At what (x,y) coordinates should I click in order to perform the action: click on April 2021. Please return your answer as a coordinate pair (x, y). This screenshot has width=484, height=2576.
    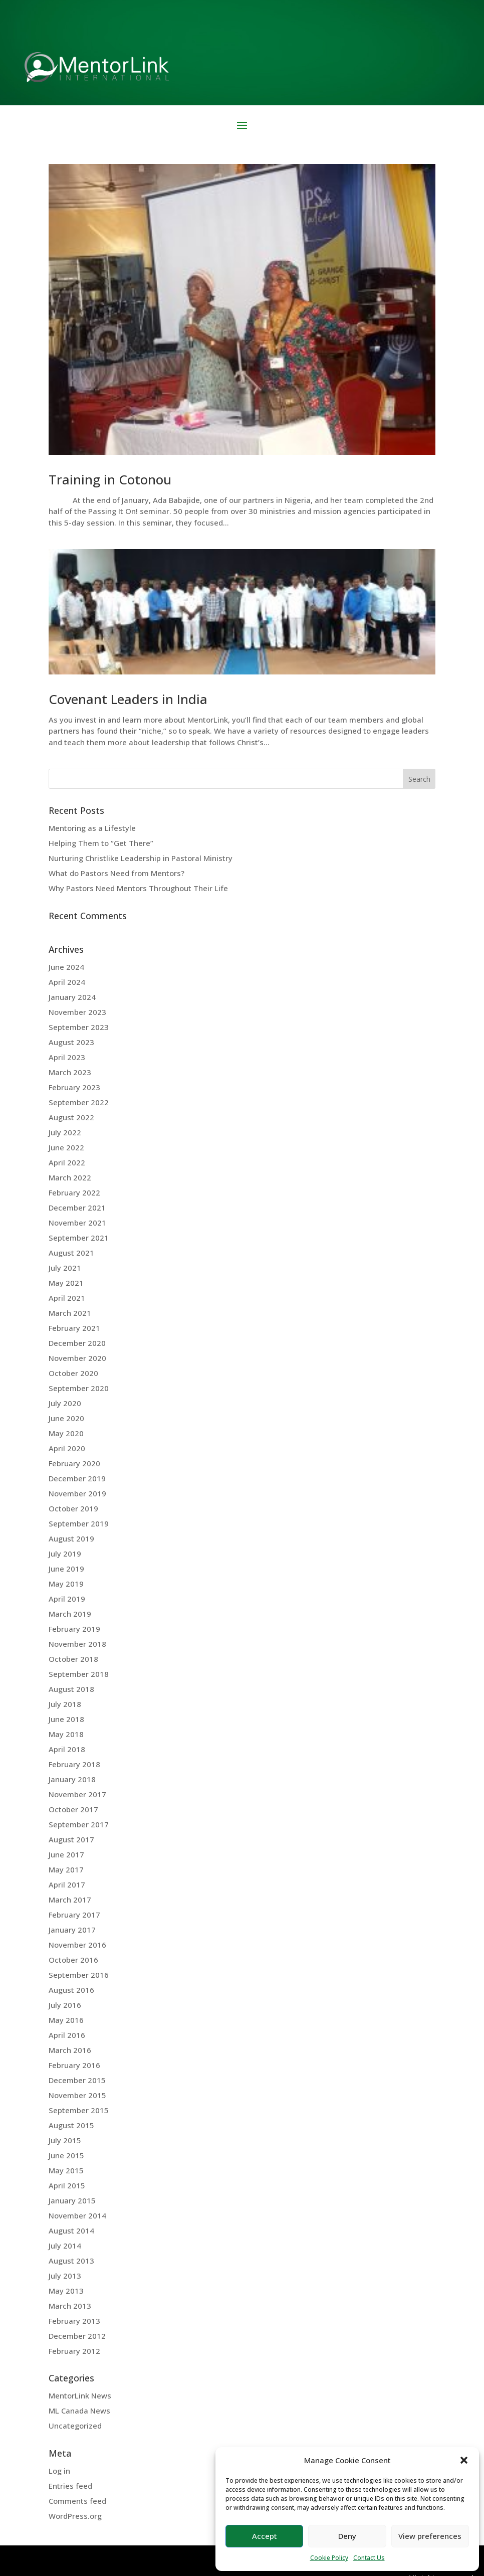
    Looking at the image, I should click on (67, 1298).